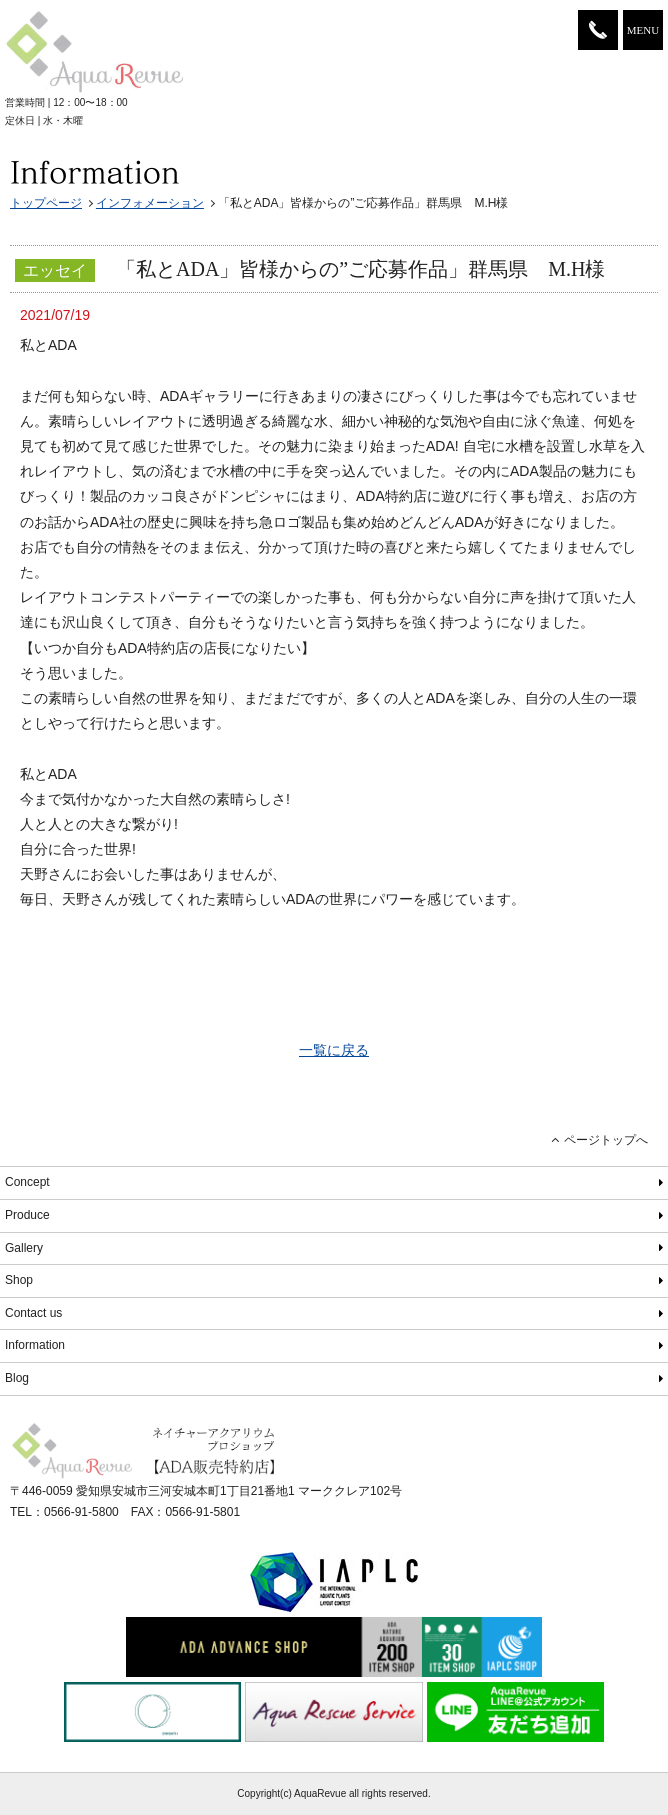 The height and width of the screenshot is (1815, 668). Describe the element at coordinates (46, 203) in the screenshot. I see `トップページ` at that location.